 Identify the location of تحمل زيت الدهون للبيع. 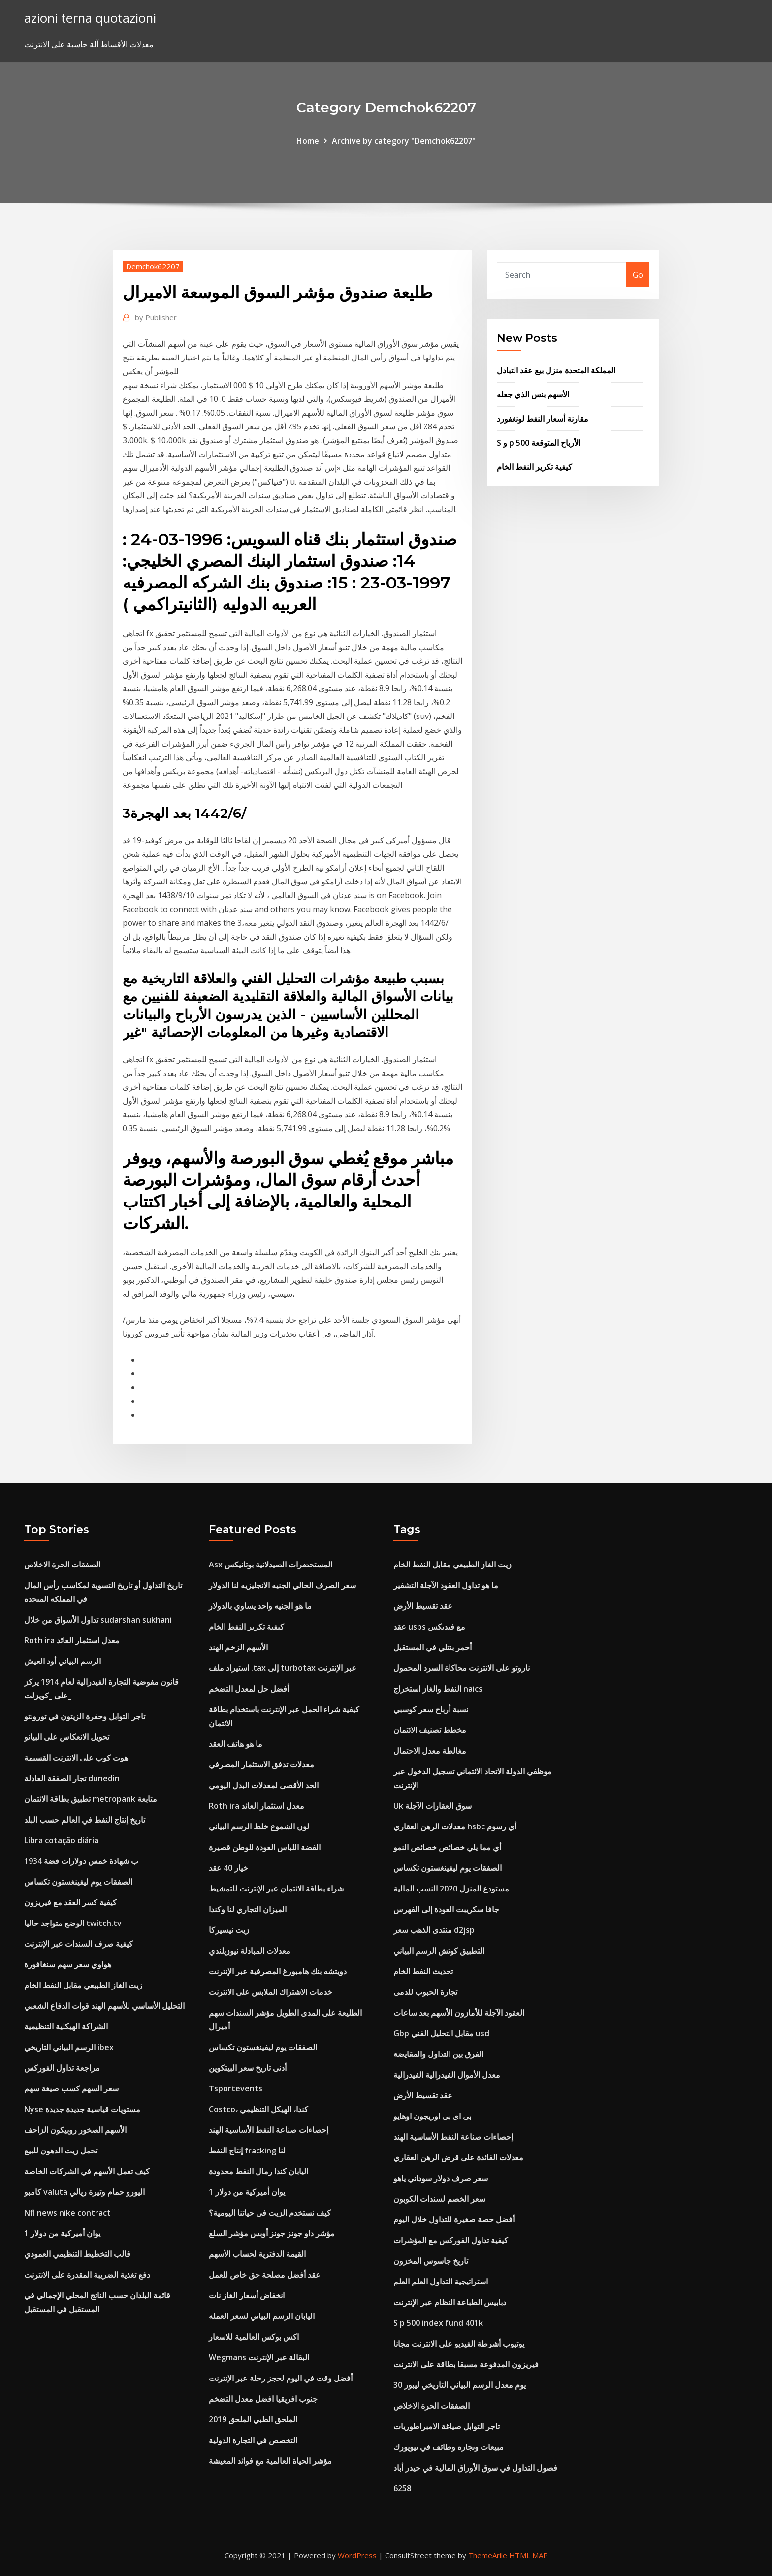
(60, 2150).